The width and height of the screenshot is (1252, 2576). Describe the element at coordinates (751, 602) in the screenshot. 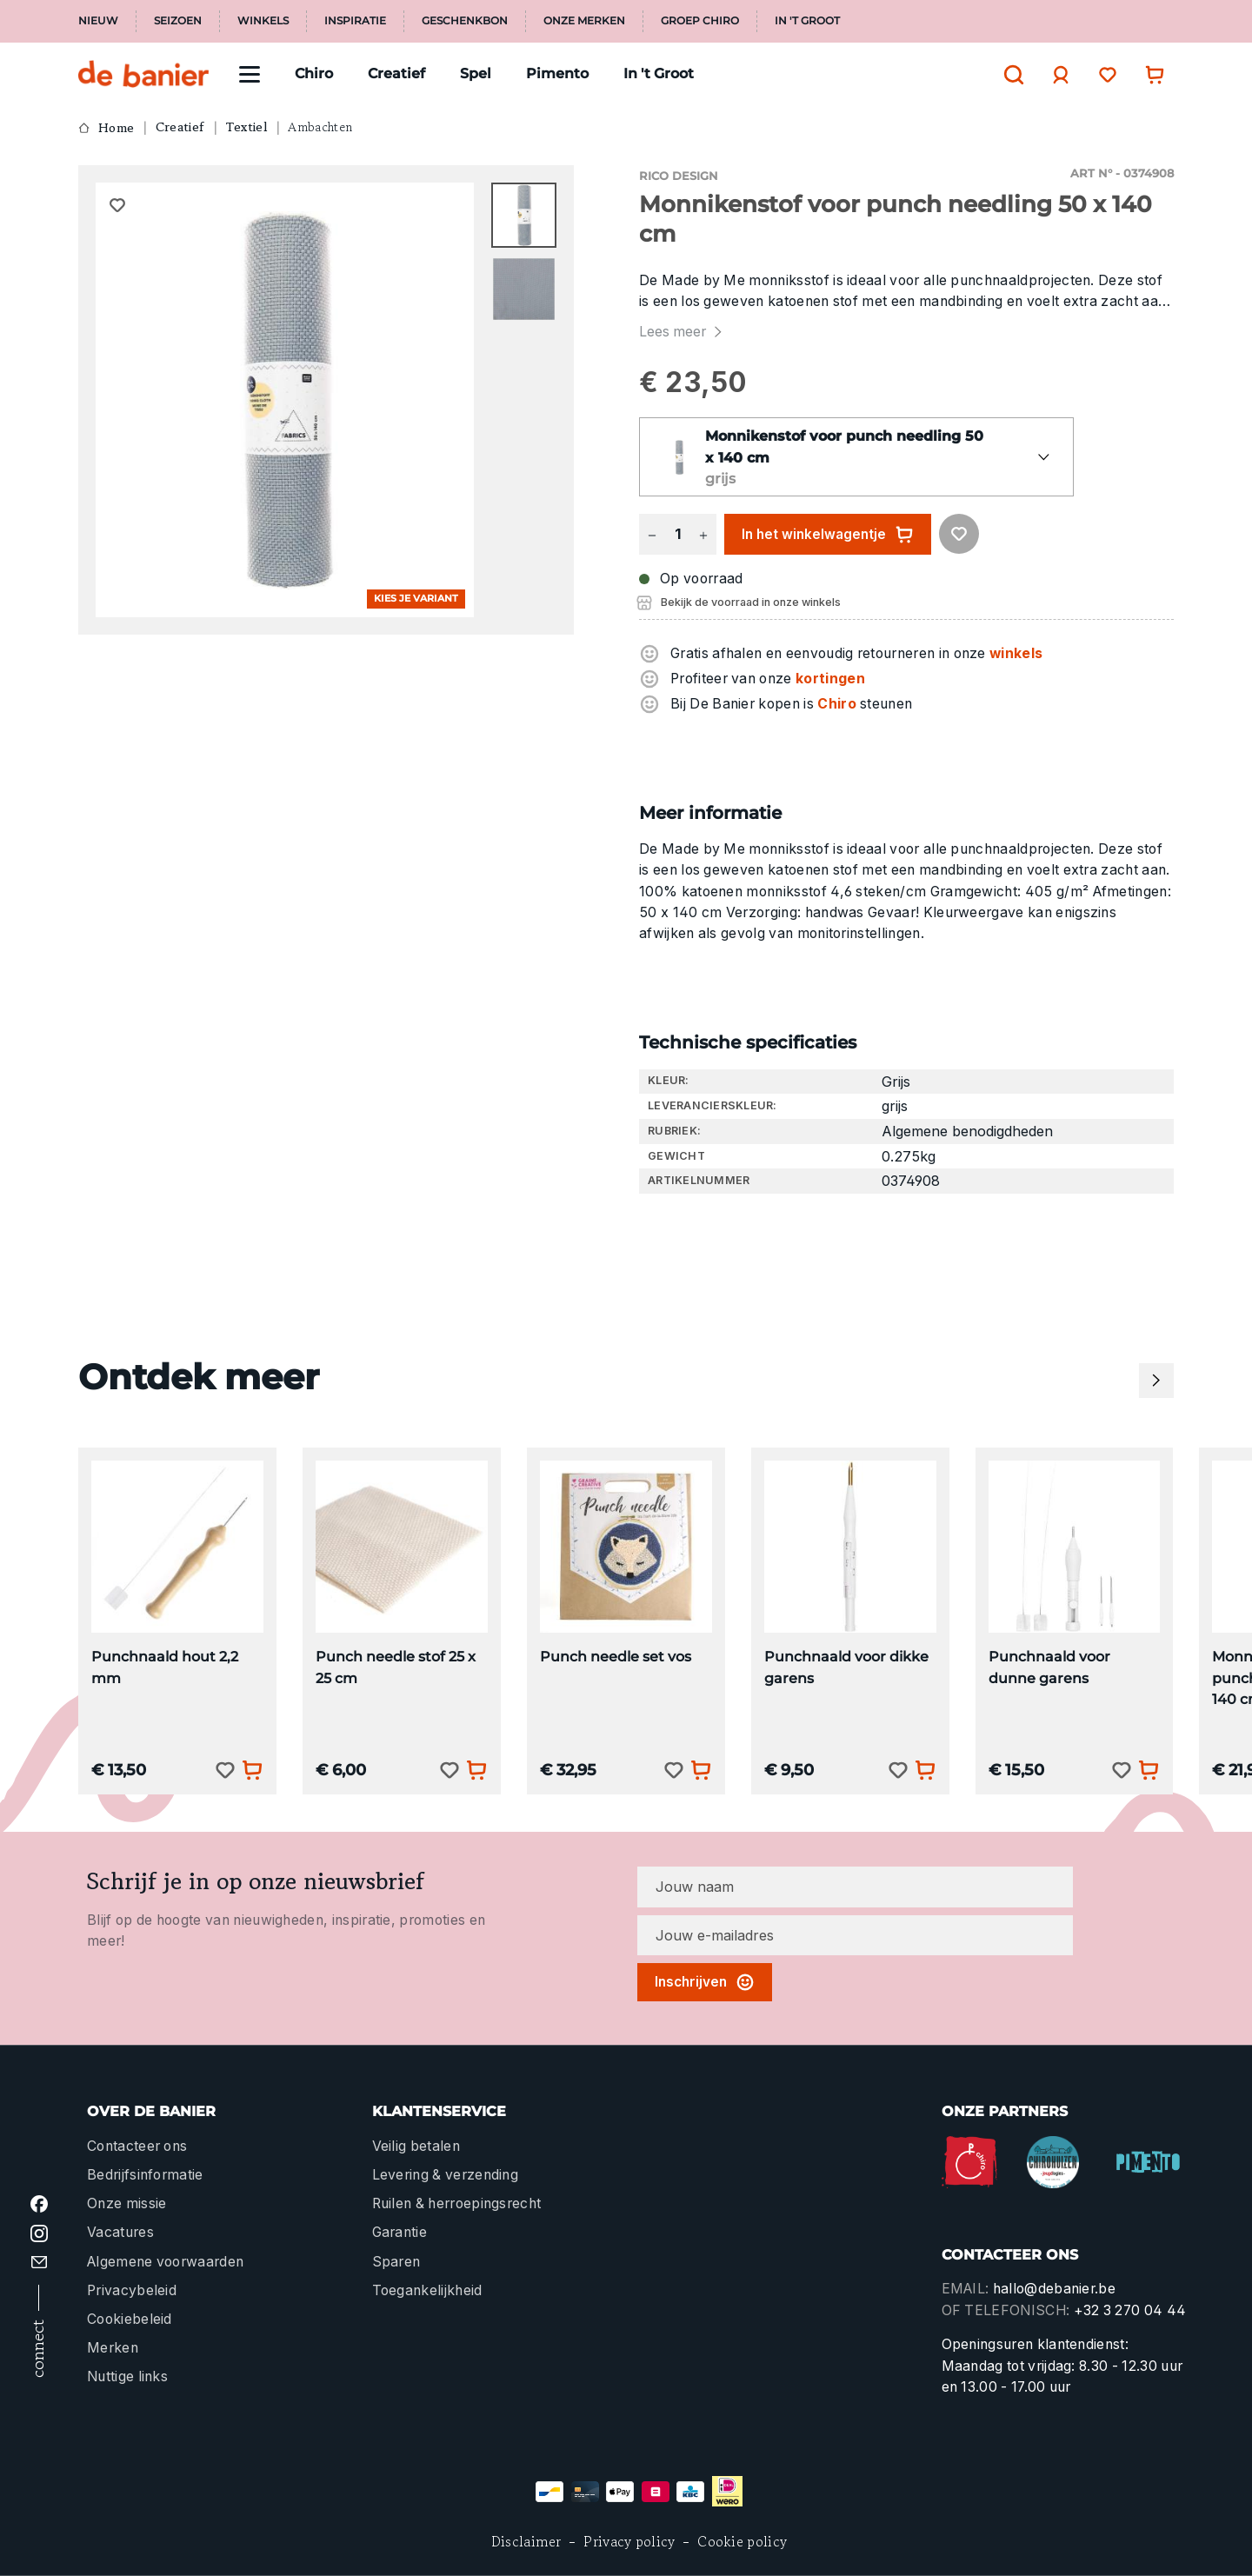

I see `Bekijk de voorraad in onze winkels` at that location.